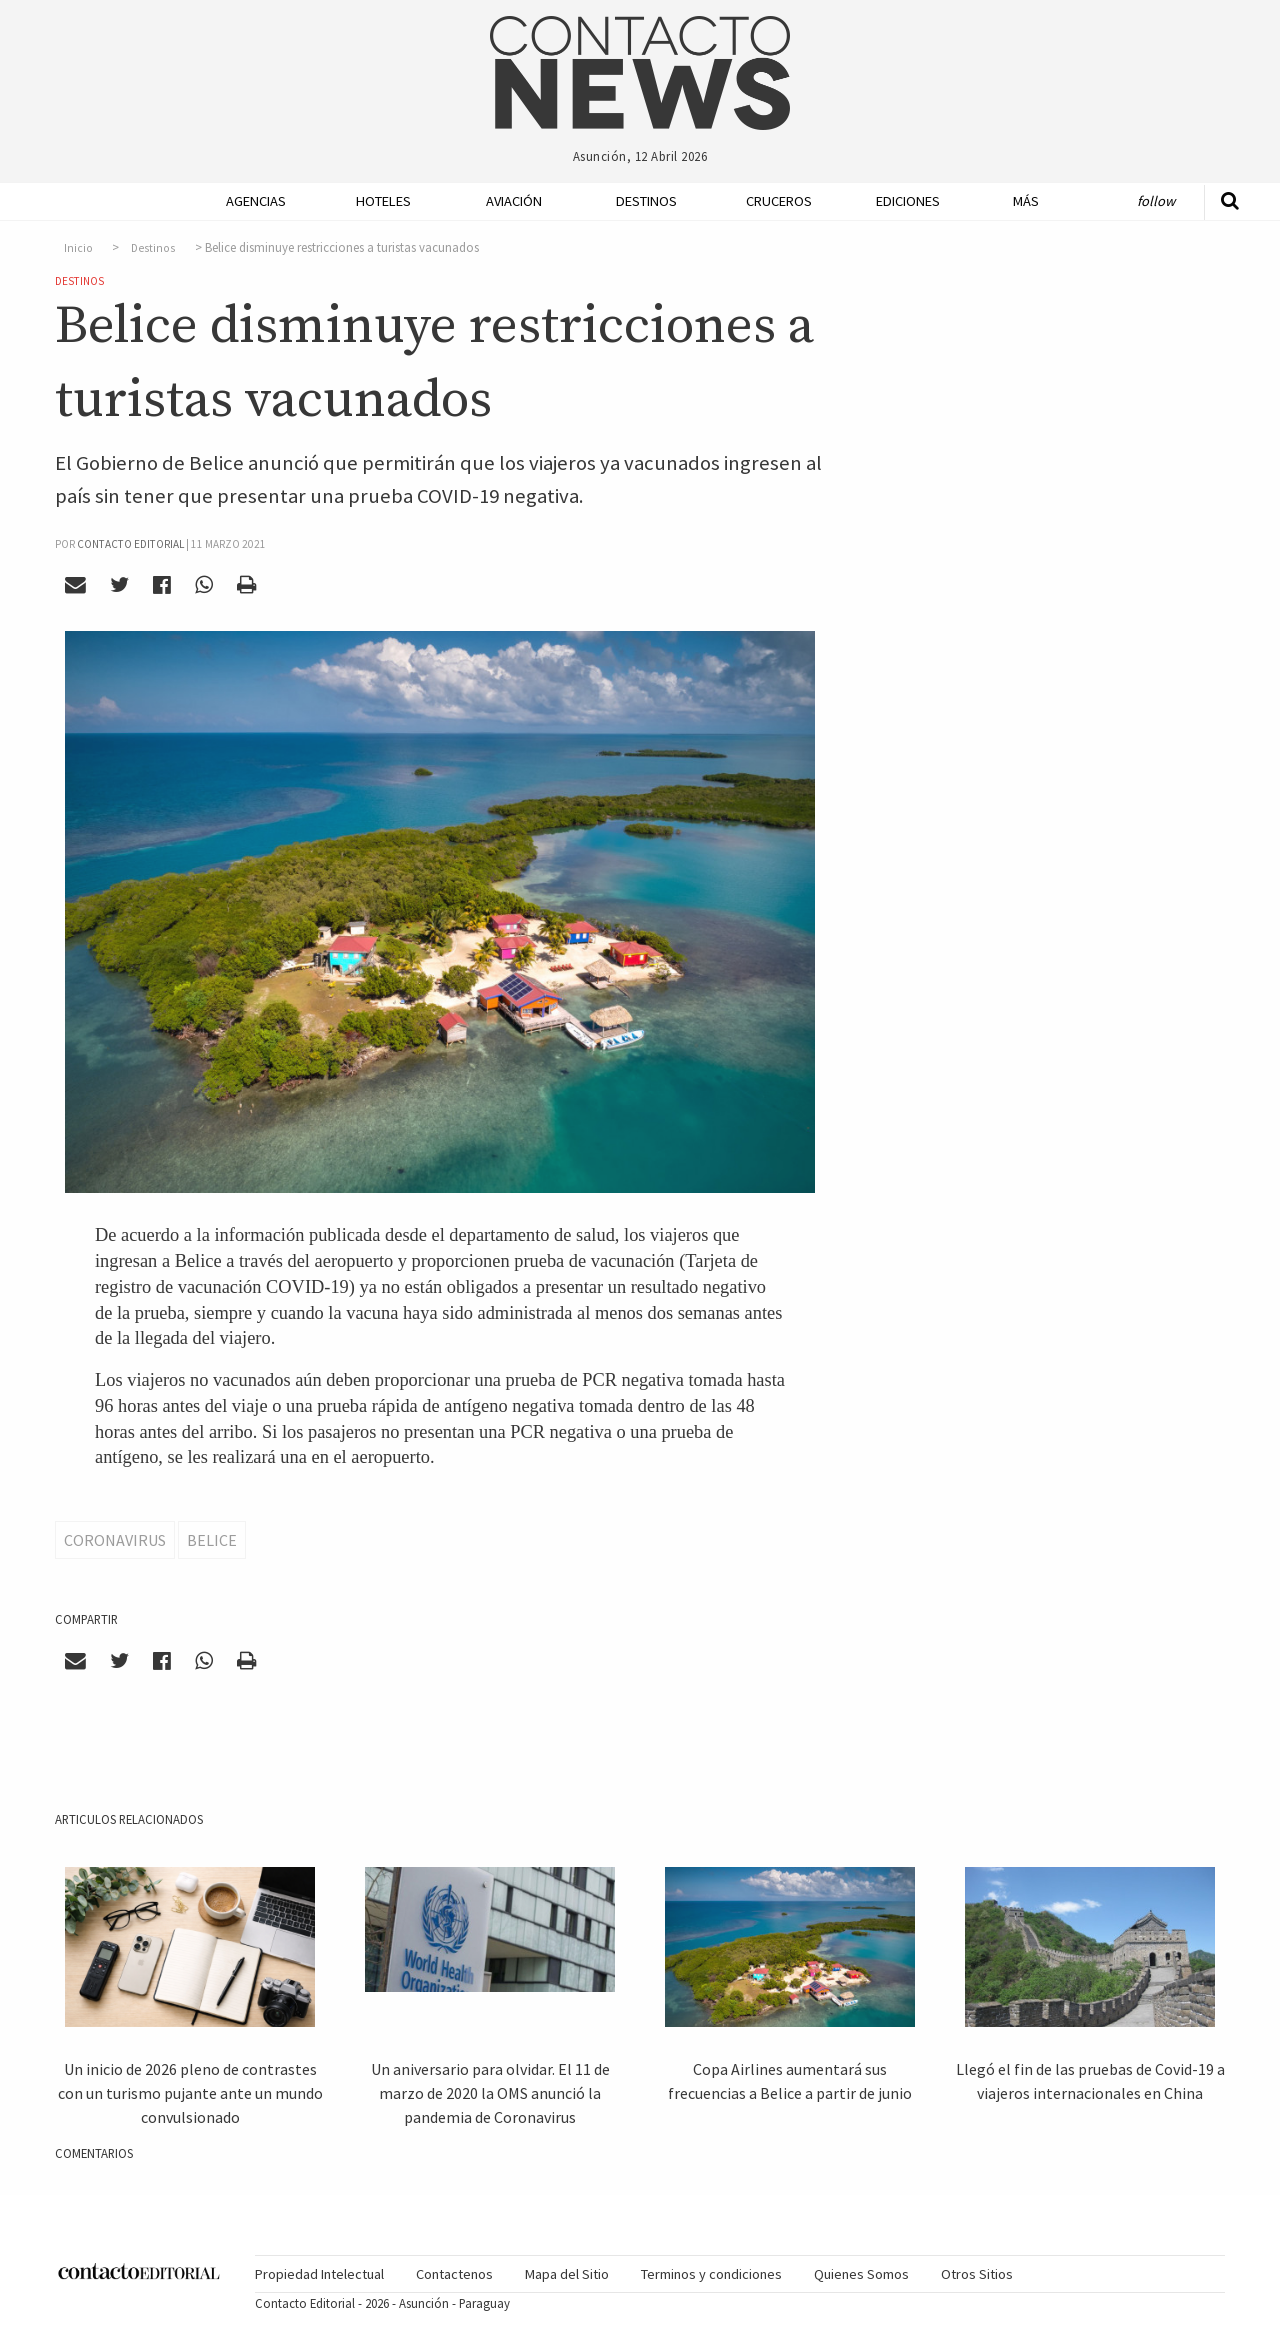 Image resolution: width=1280 pixels, height=2350 pixels. Describe the element at coordinates (646, 201) in the screenshot. I see `Destinos` at that location.